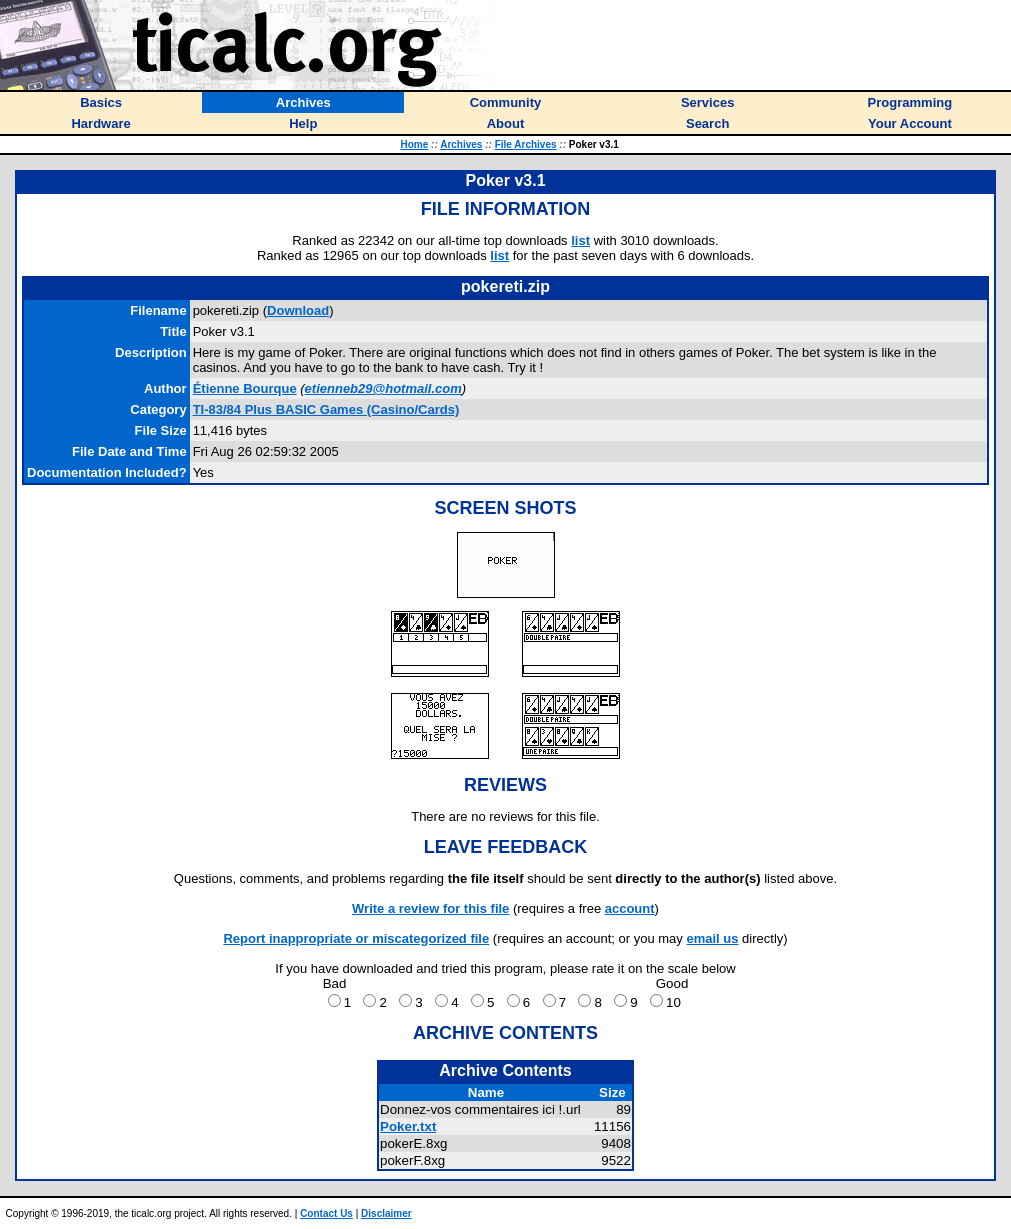 Image resolution: width=1011 pixels, height=1229 pixels. I want to click on Archives, so click(461, 144).